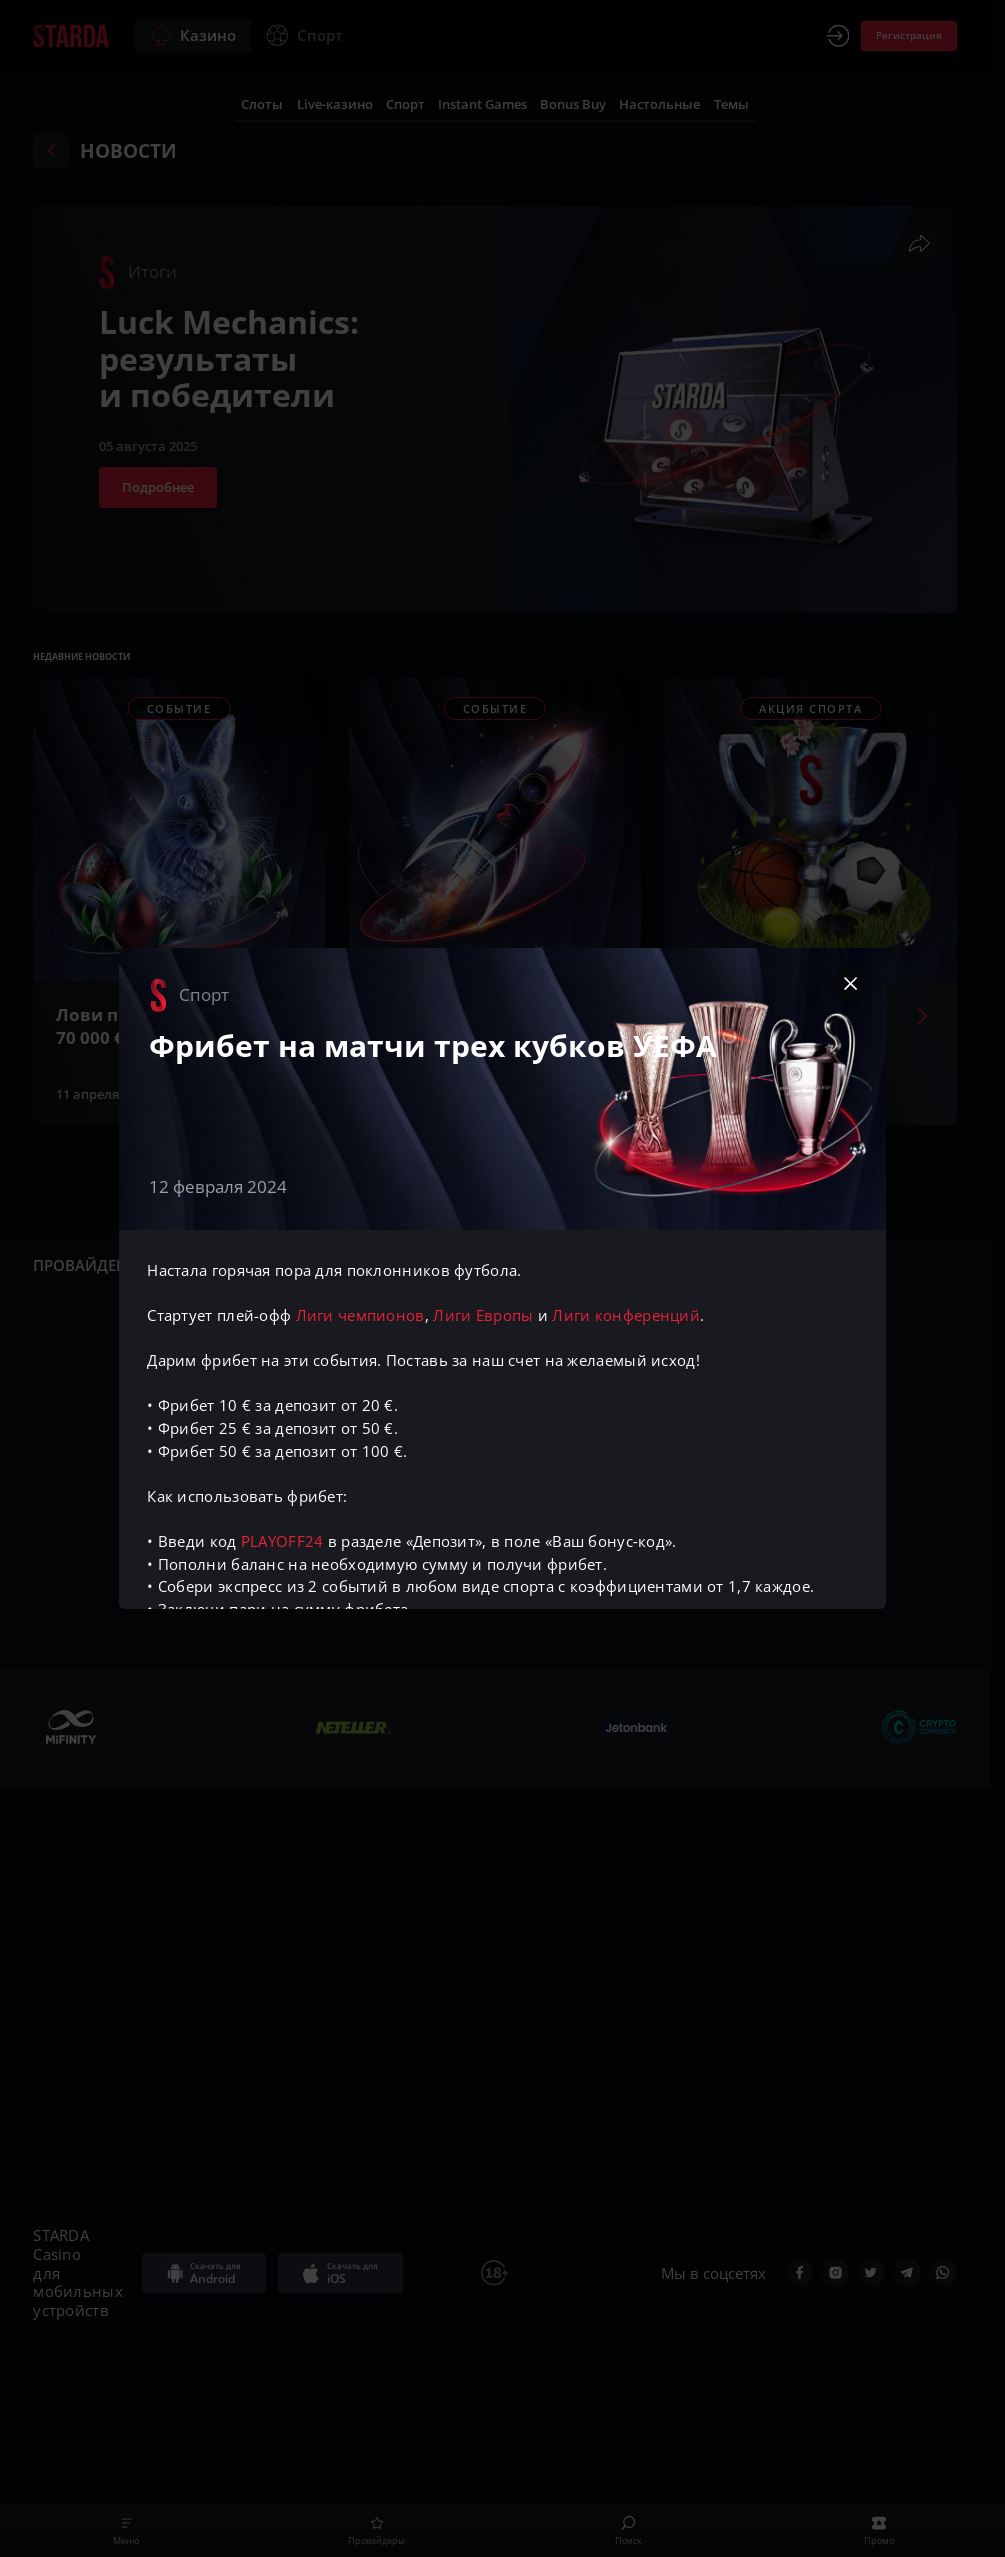 This screenshot has width=1005, height=2557. Describe the element at coordinates (483, 1315) in the screenshot. I see `Лиги Европы` at that location.